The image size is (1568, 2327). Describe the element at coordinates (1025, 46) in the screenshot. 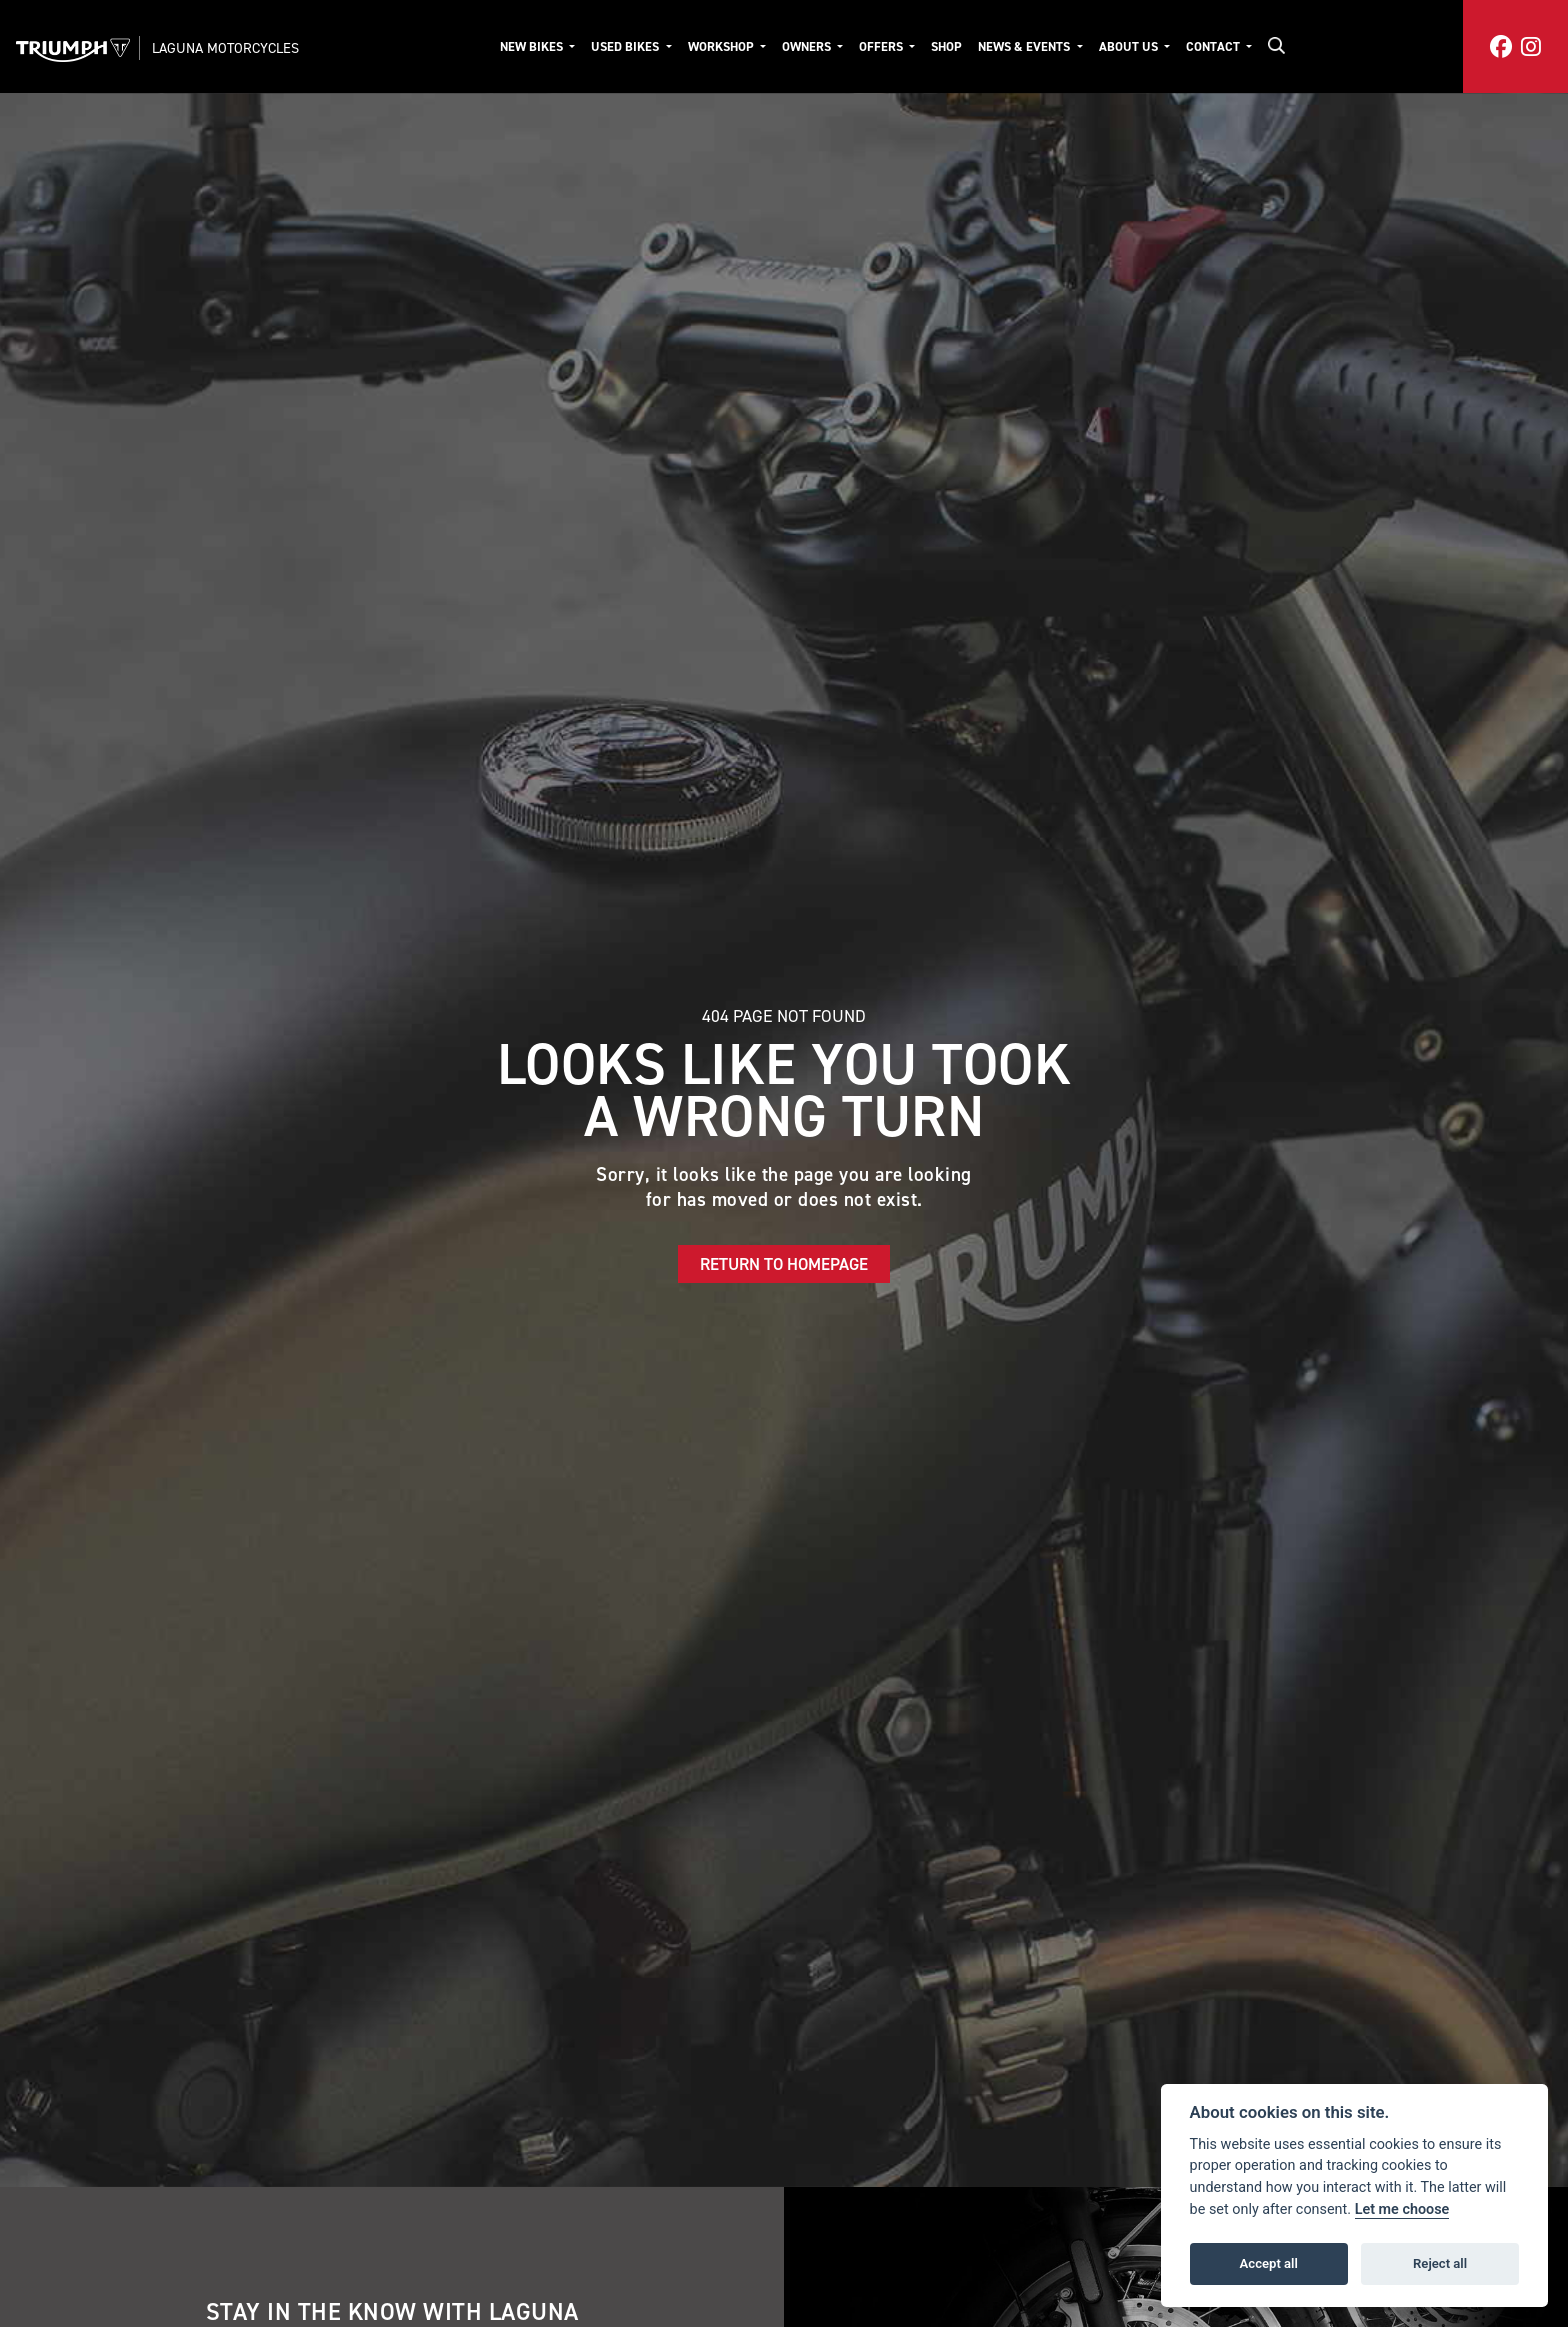

I see `News & Events` at that location.